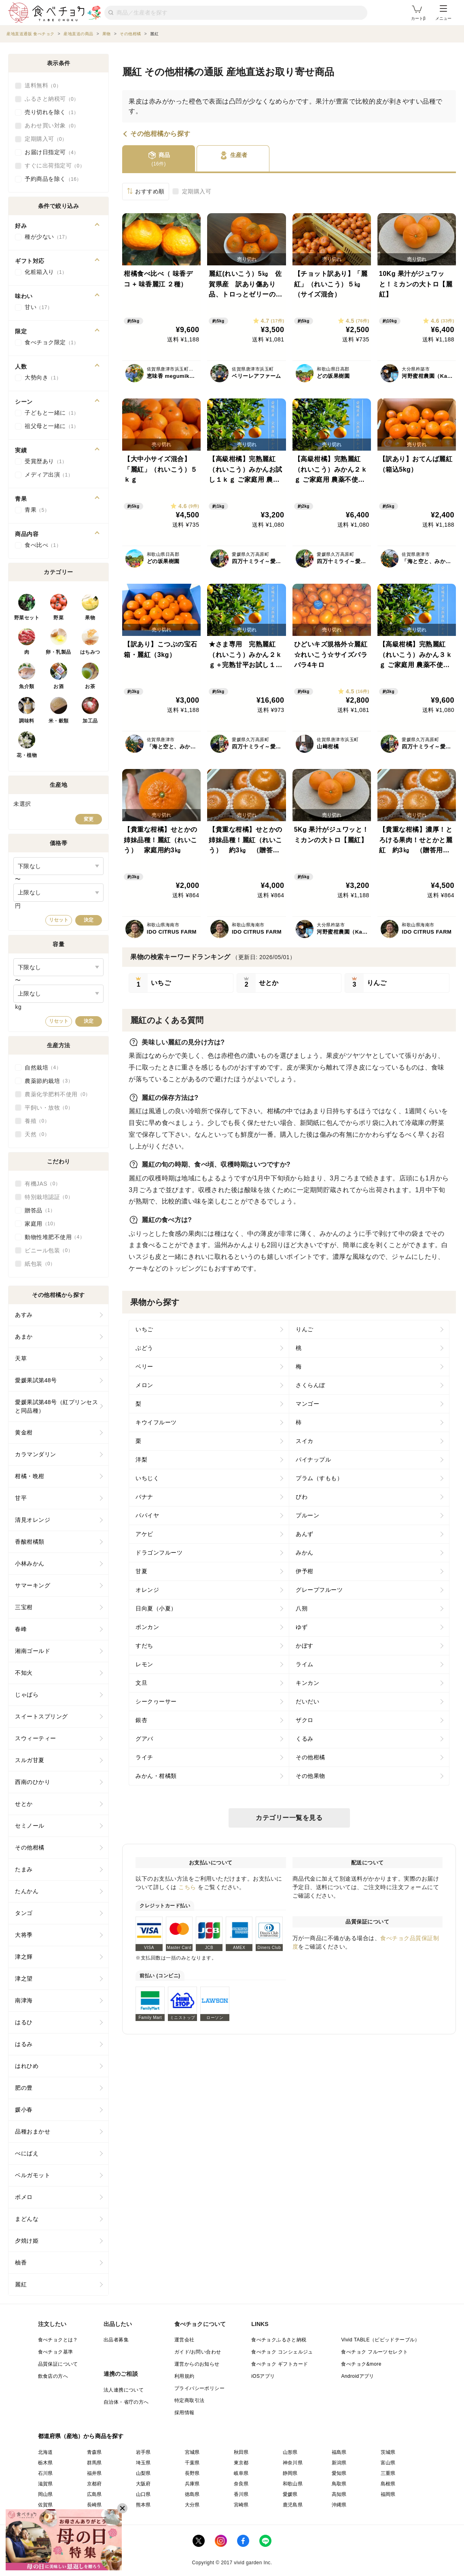  Describe the element at coordinates (21, 1358) in the screenshot. I see `天草` at that location.